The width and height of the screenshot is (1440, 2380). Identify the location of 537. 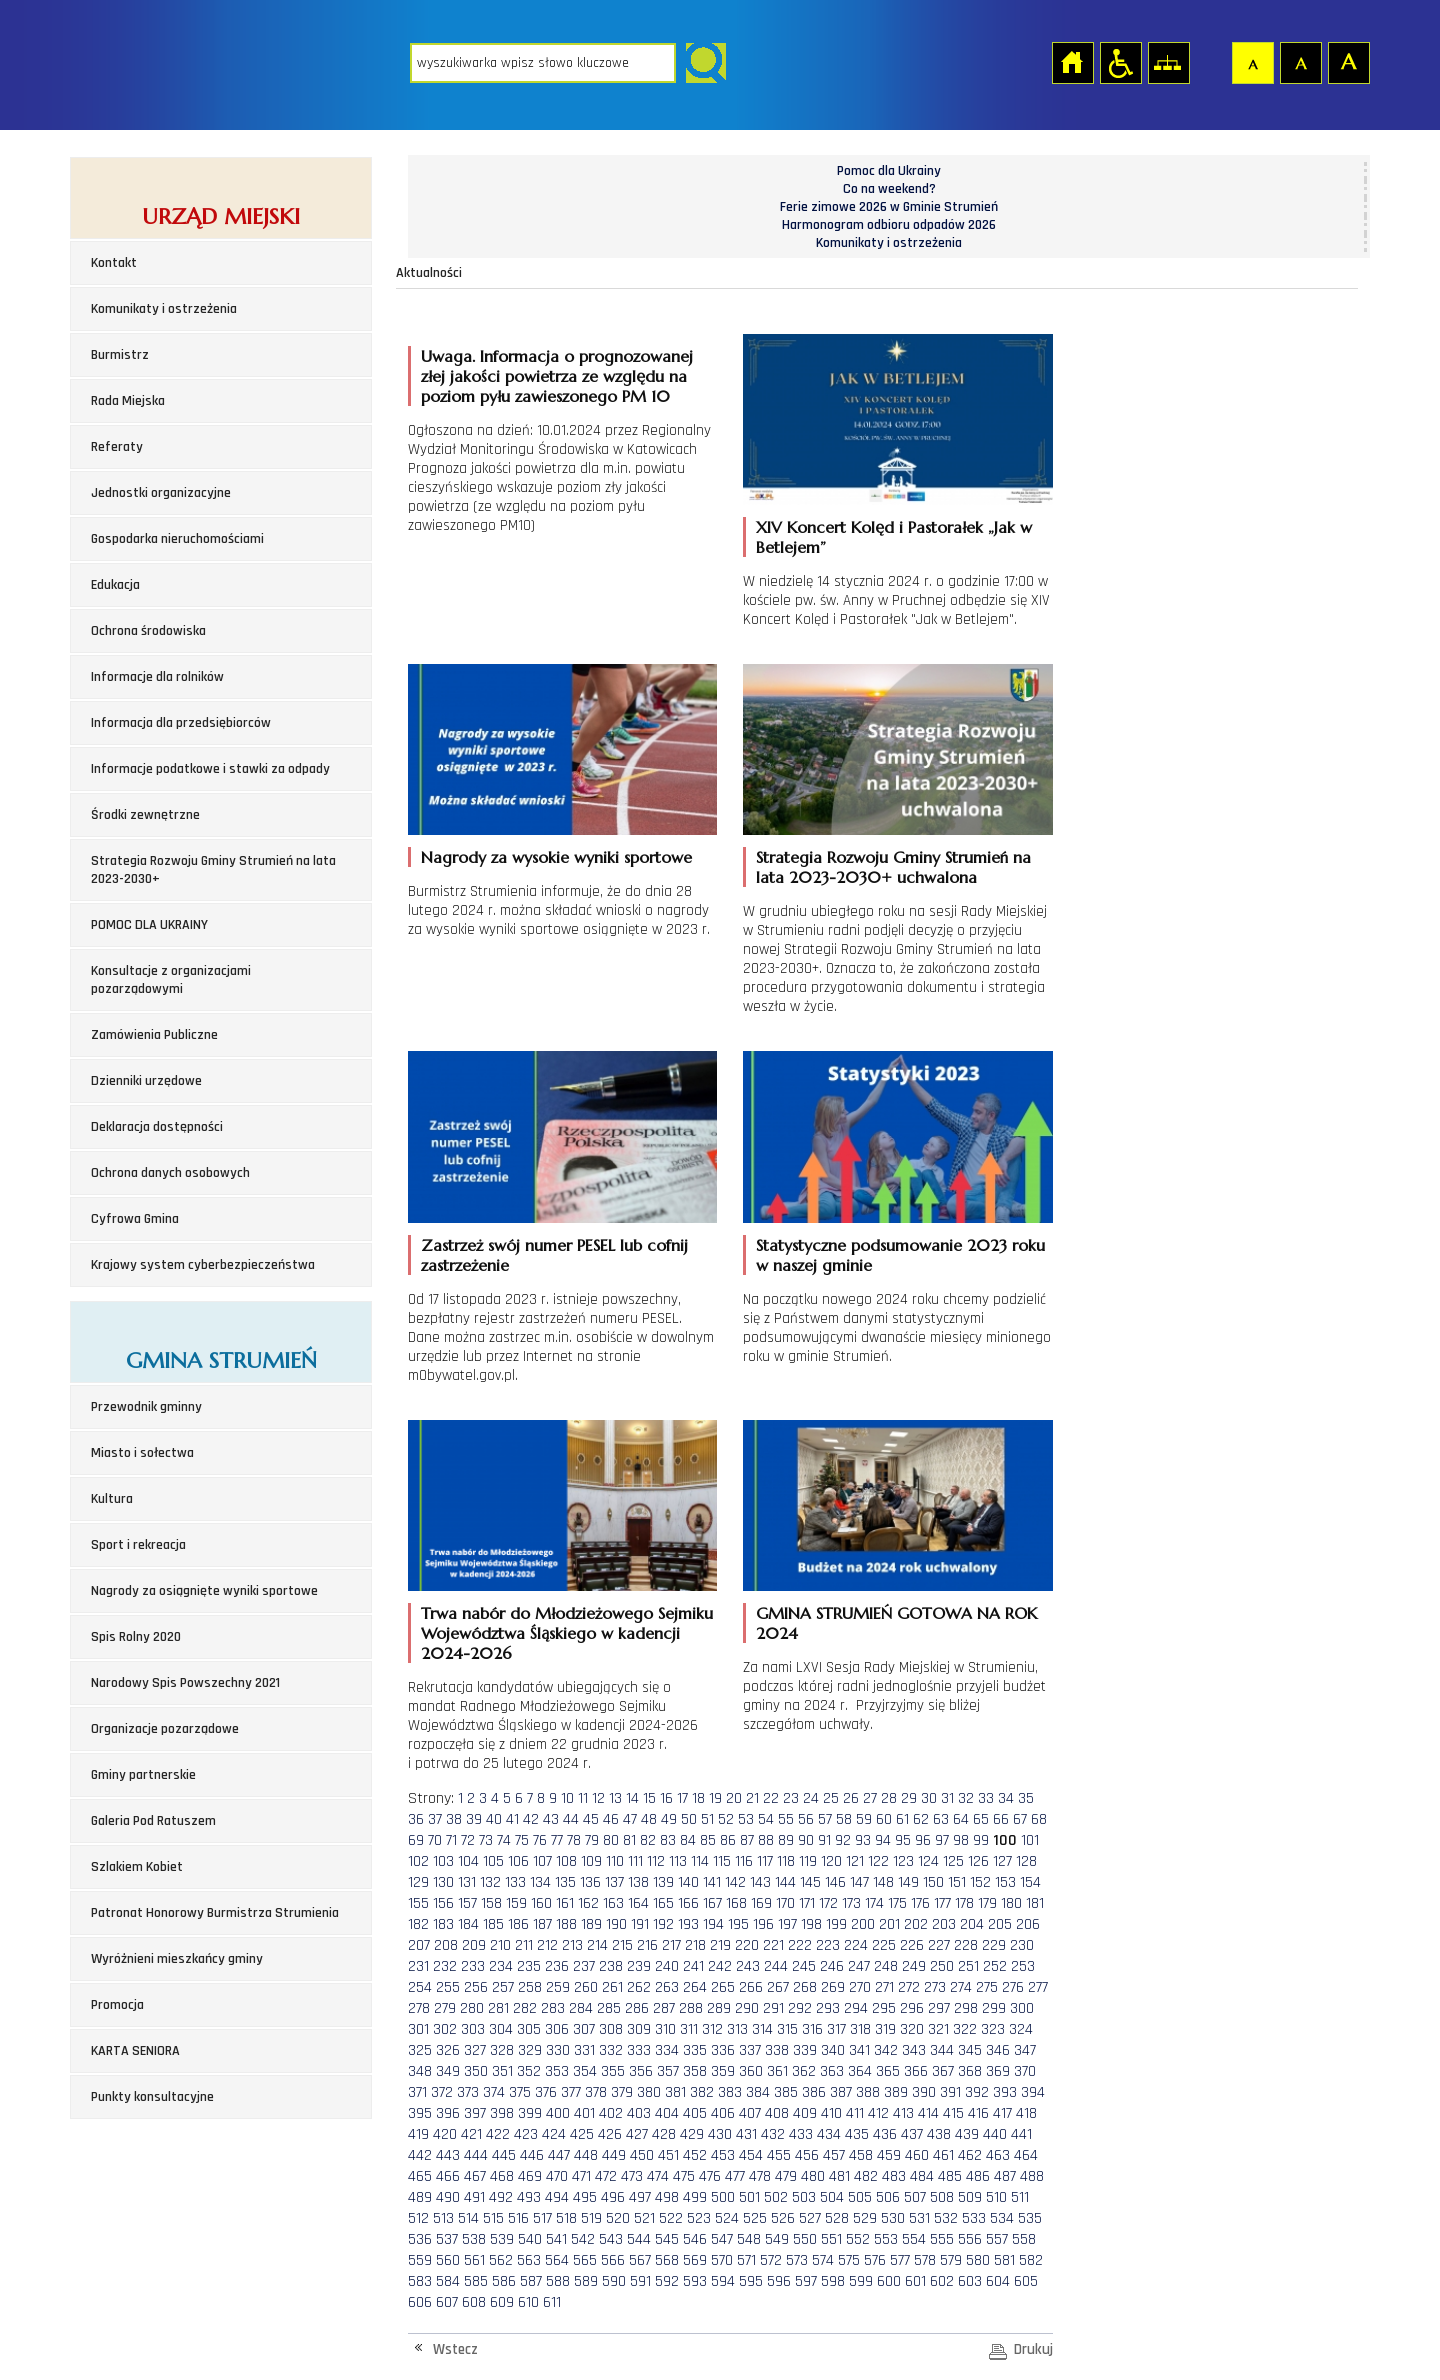
(447, 2239).